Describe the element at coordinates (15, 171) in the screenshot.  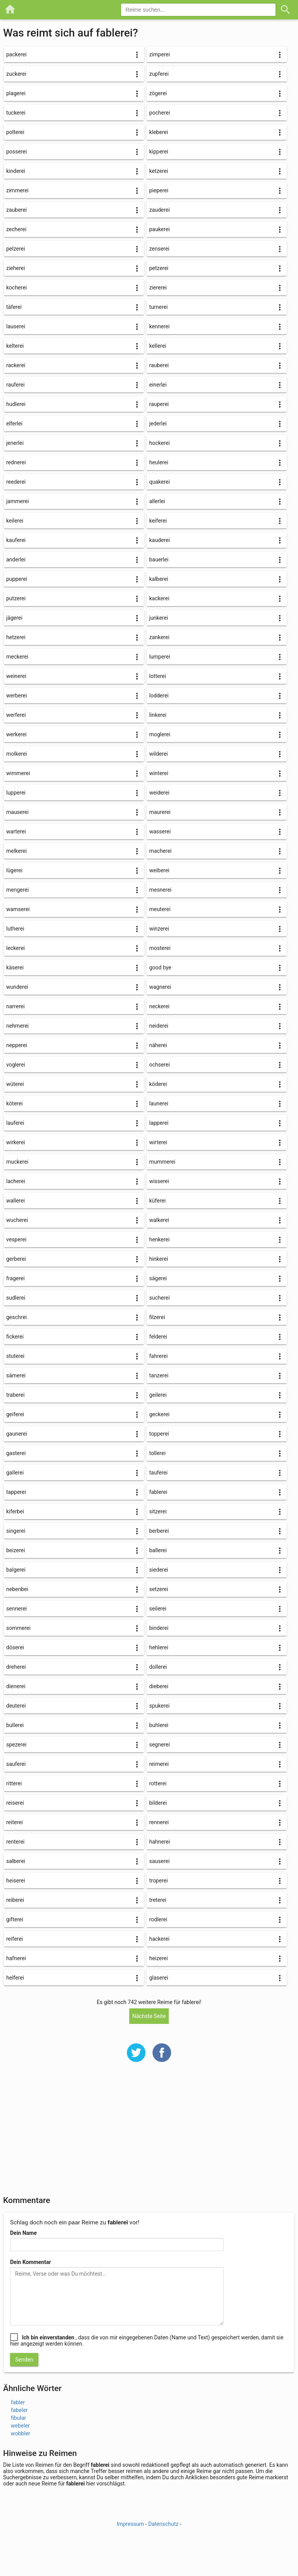
I see `kinderei` at that location.